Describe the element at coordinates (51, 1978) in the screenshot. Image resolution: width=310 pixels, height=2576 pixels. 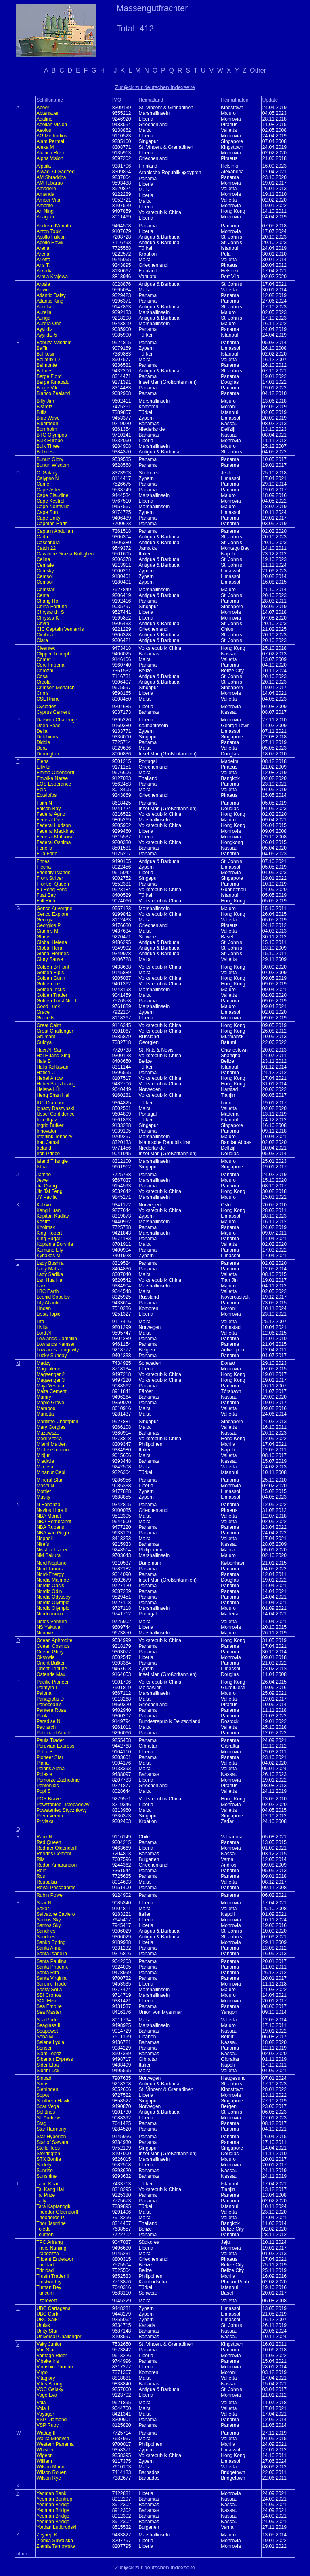
I see `Santa Virginia` at that location.